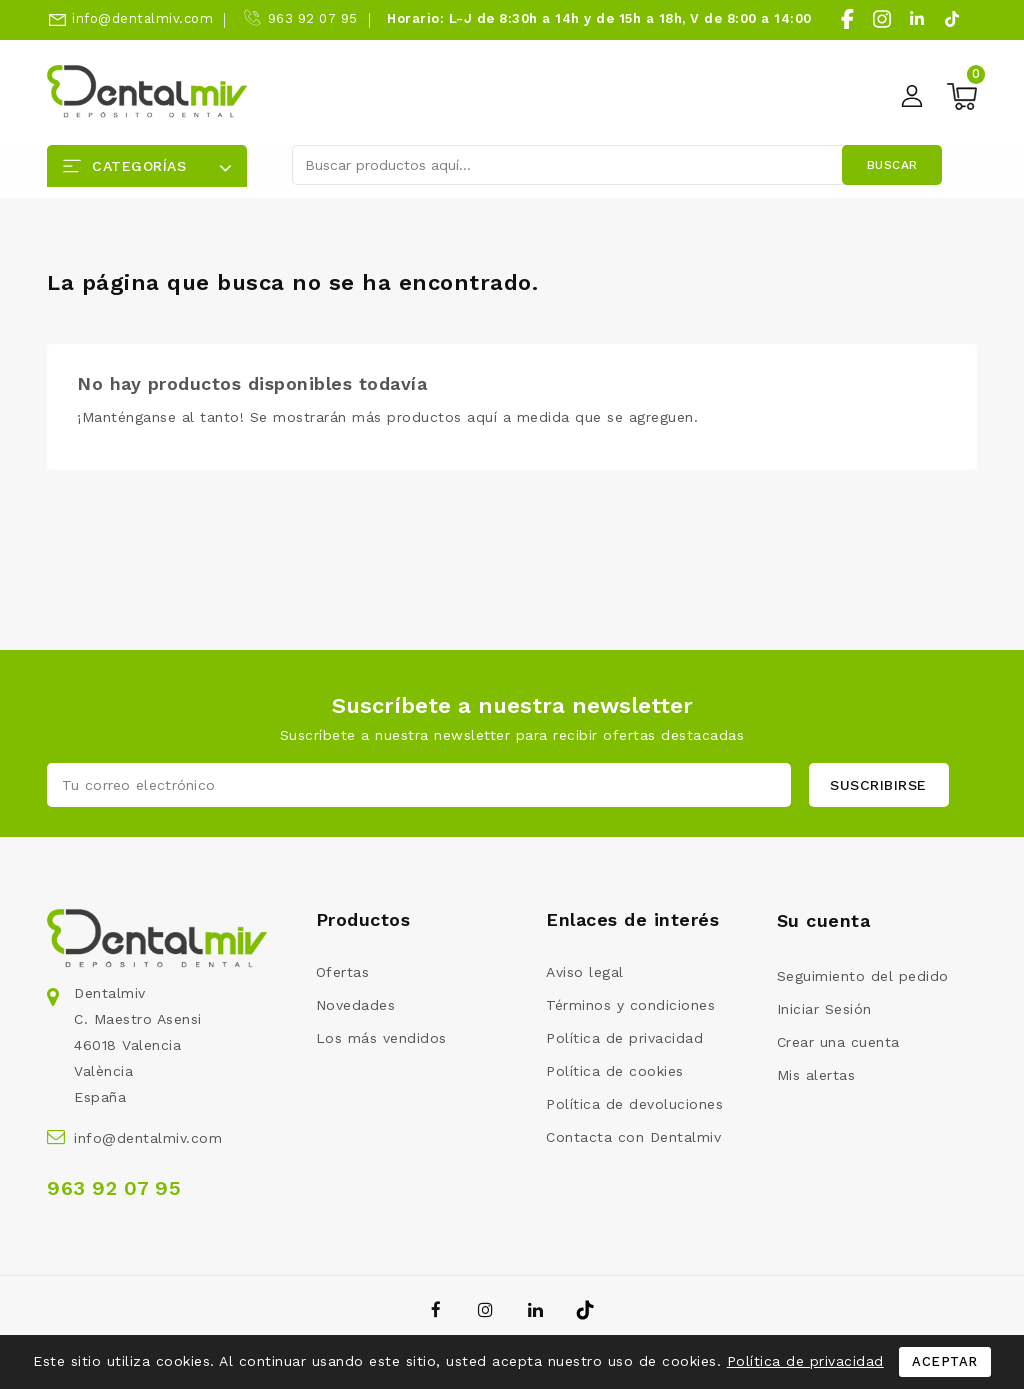 The width and height of the screenshot is (1024, 1389). What do you see at coordinates (863, 976) in the screenshot?
I see `Seguimiento del pedido` at bounding box center [863, 976].